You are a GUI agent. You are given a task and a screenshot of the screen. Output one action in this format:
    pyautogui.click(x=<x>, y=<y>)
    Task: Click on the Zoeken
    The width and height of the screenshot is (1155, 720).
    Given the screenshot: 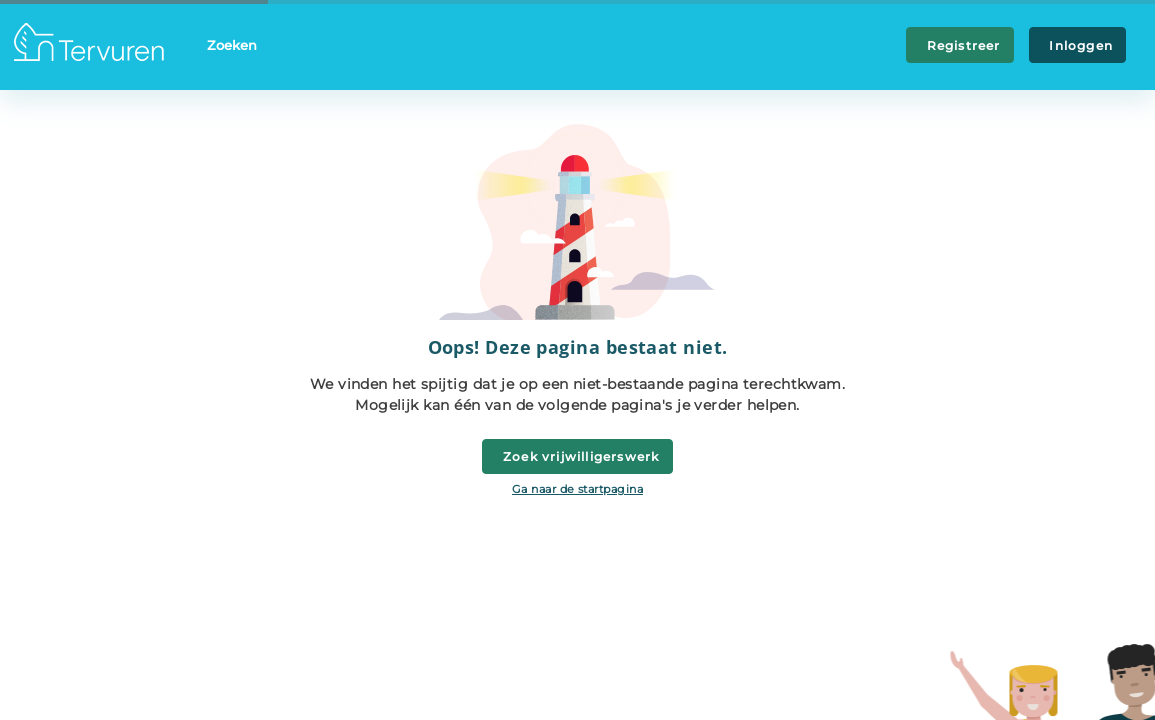 What is the action you would take?
    pyautogui.click(x=232, y=45)
    